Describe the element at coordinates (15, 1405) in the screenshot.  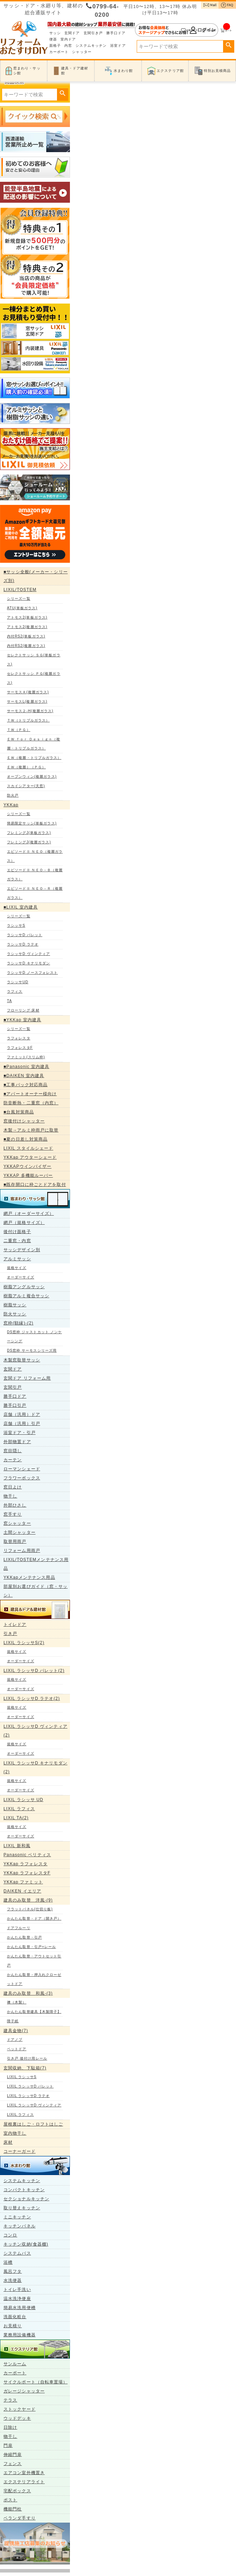
I see `勝手口引戸` at that location.